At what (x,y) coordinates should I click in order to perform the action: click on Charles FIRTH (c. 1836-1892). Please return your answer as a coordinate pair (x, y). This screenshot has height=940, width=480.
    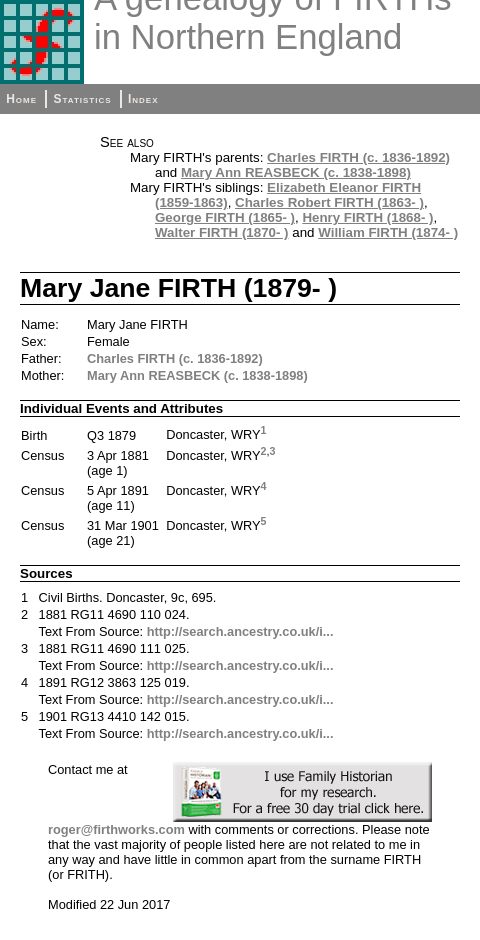
    Looking at the image, I should click on (358, 157).